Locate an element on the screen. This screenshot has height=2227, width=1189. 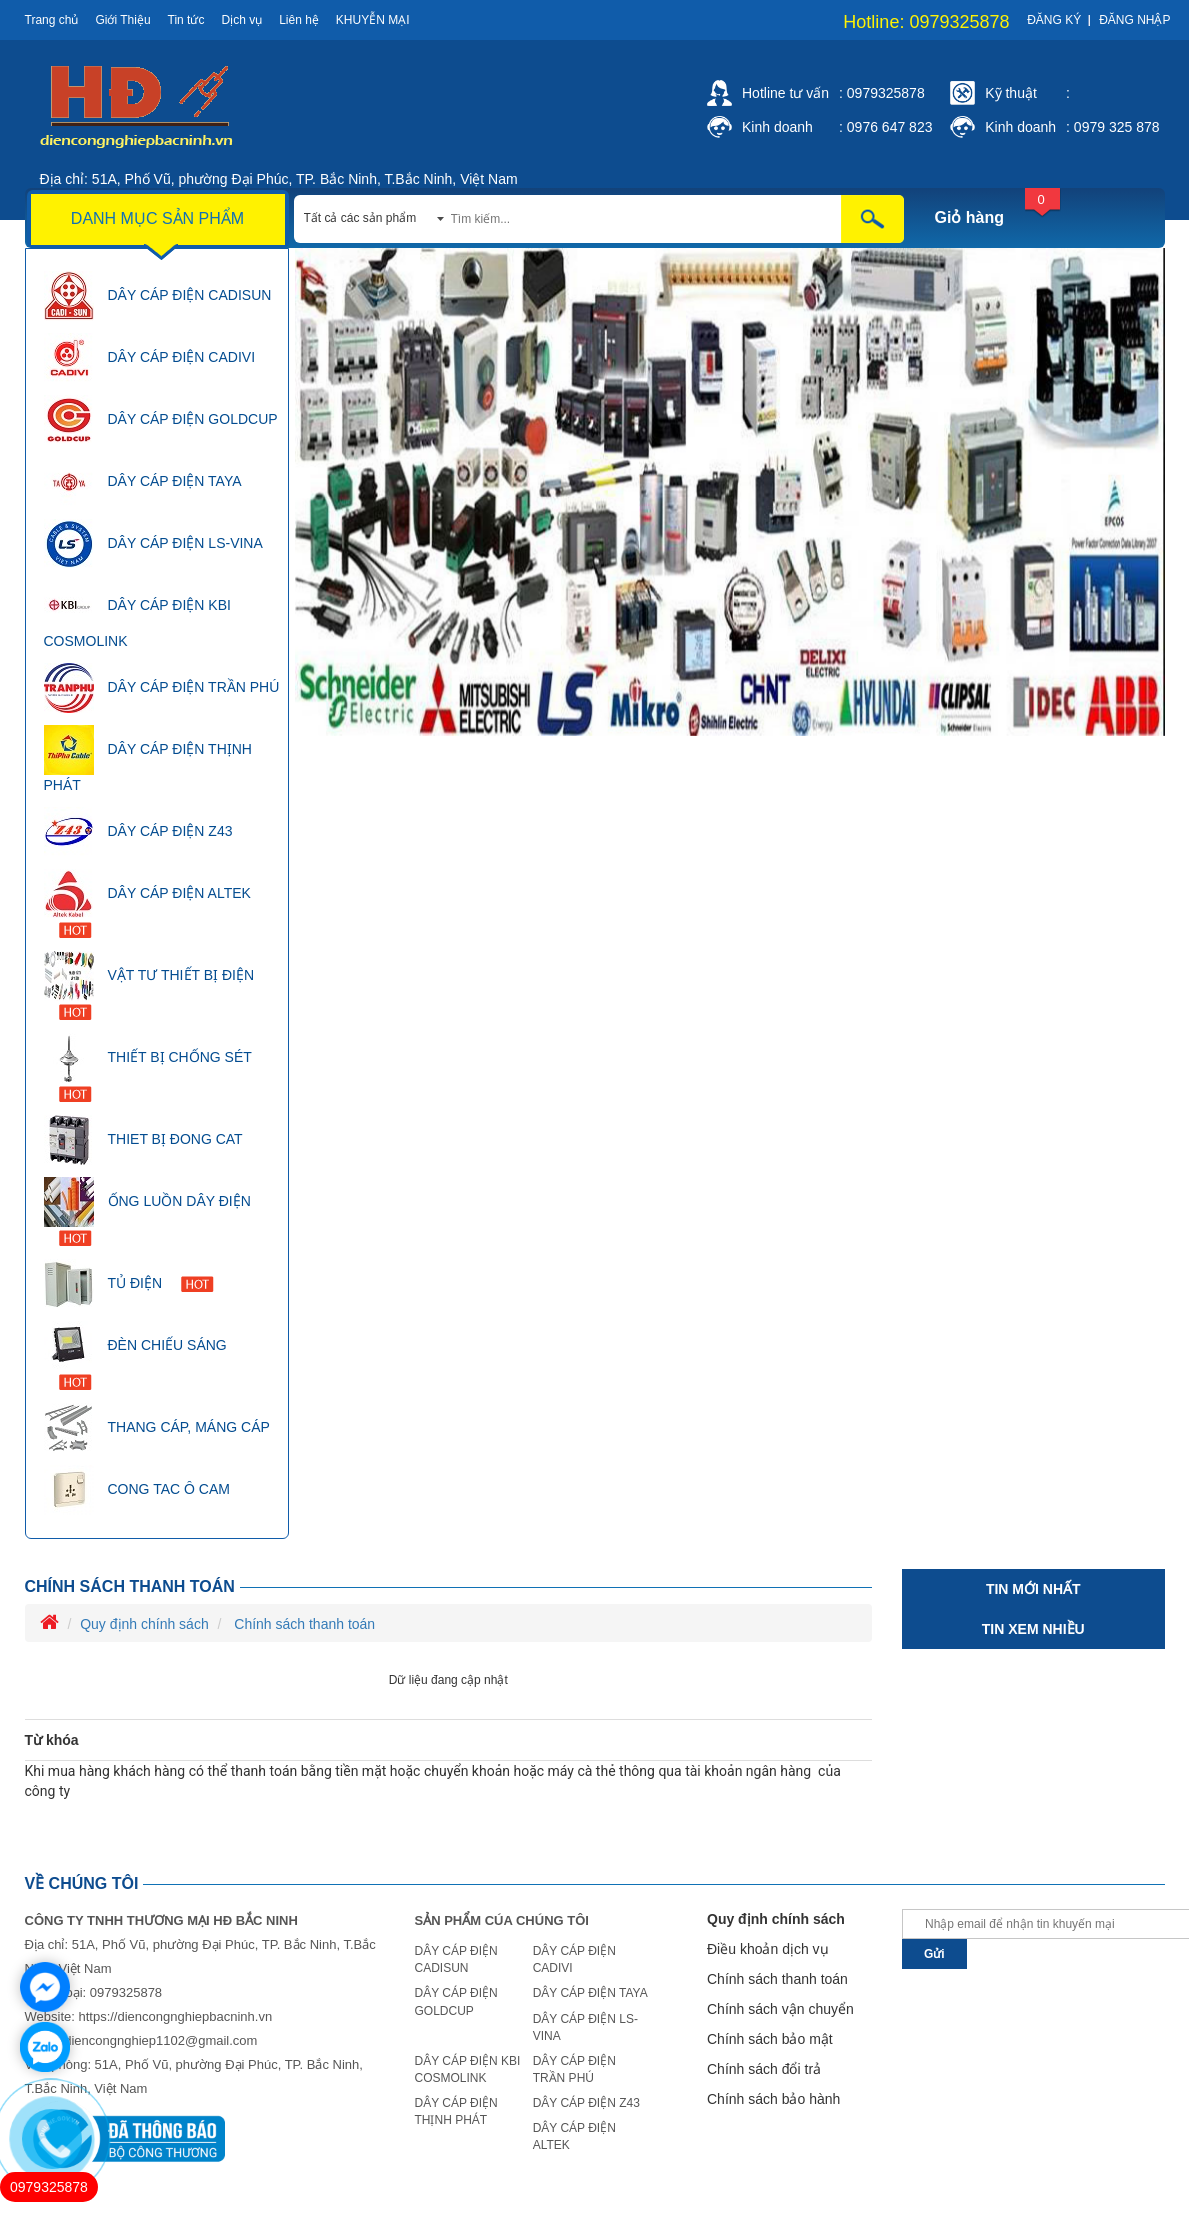
Trang chủ is located at coordinates (52, 20).